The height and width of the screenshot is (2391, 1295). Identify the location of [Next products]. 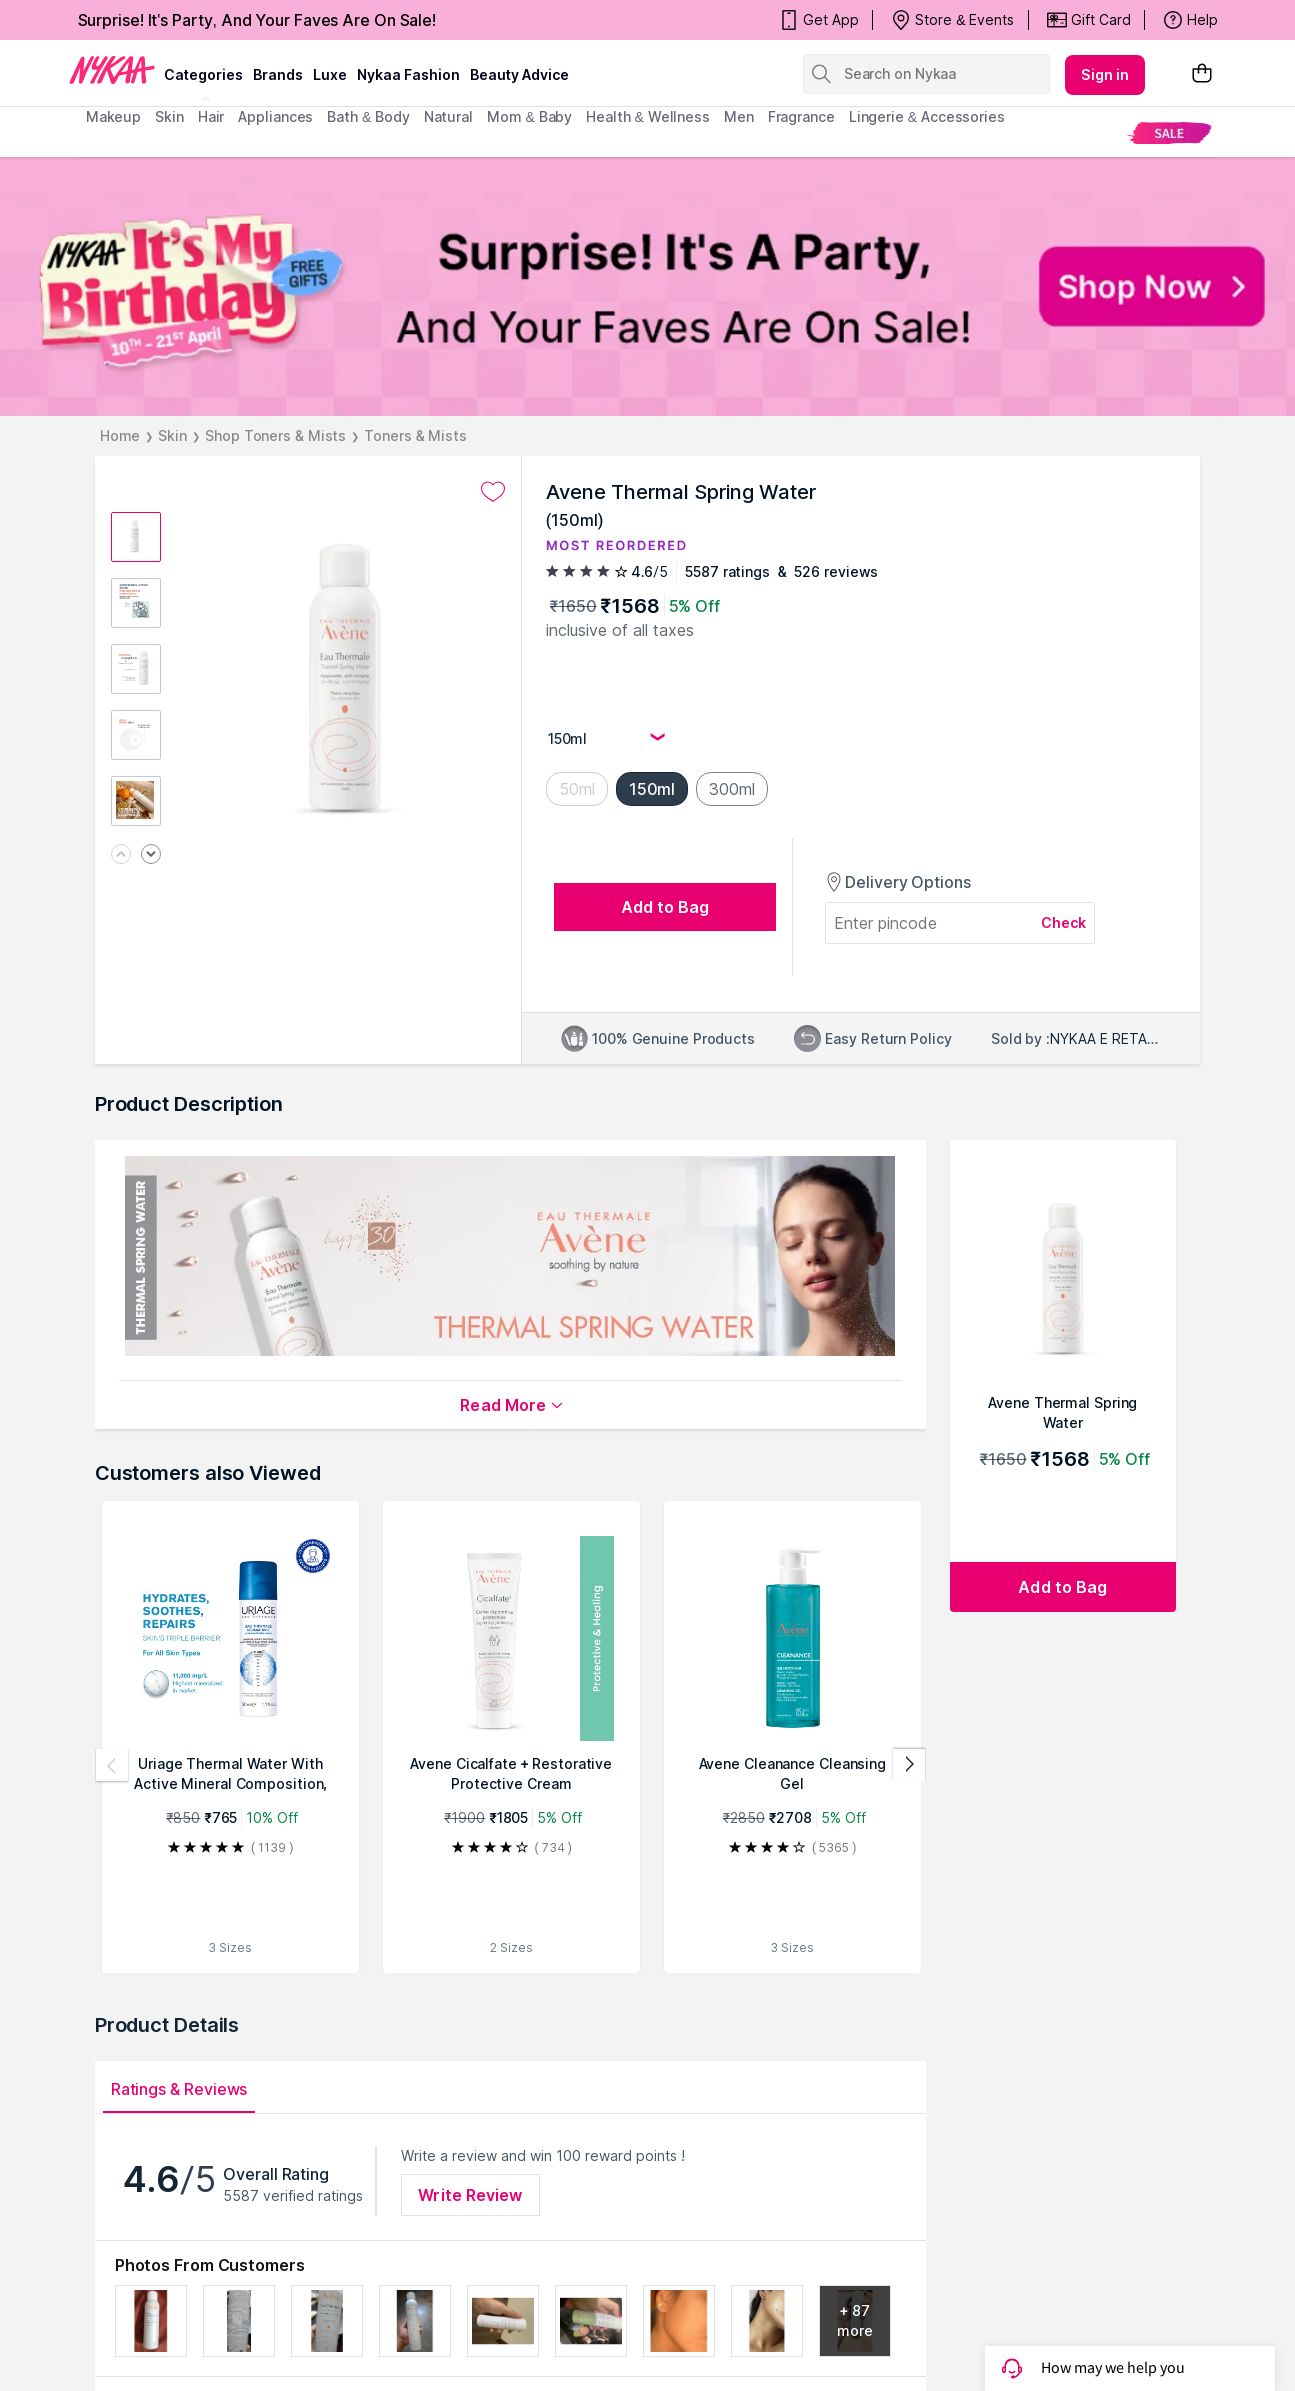
(909, 1765).